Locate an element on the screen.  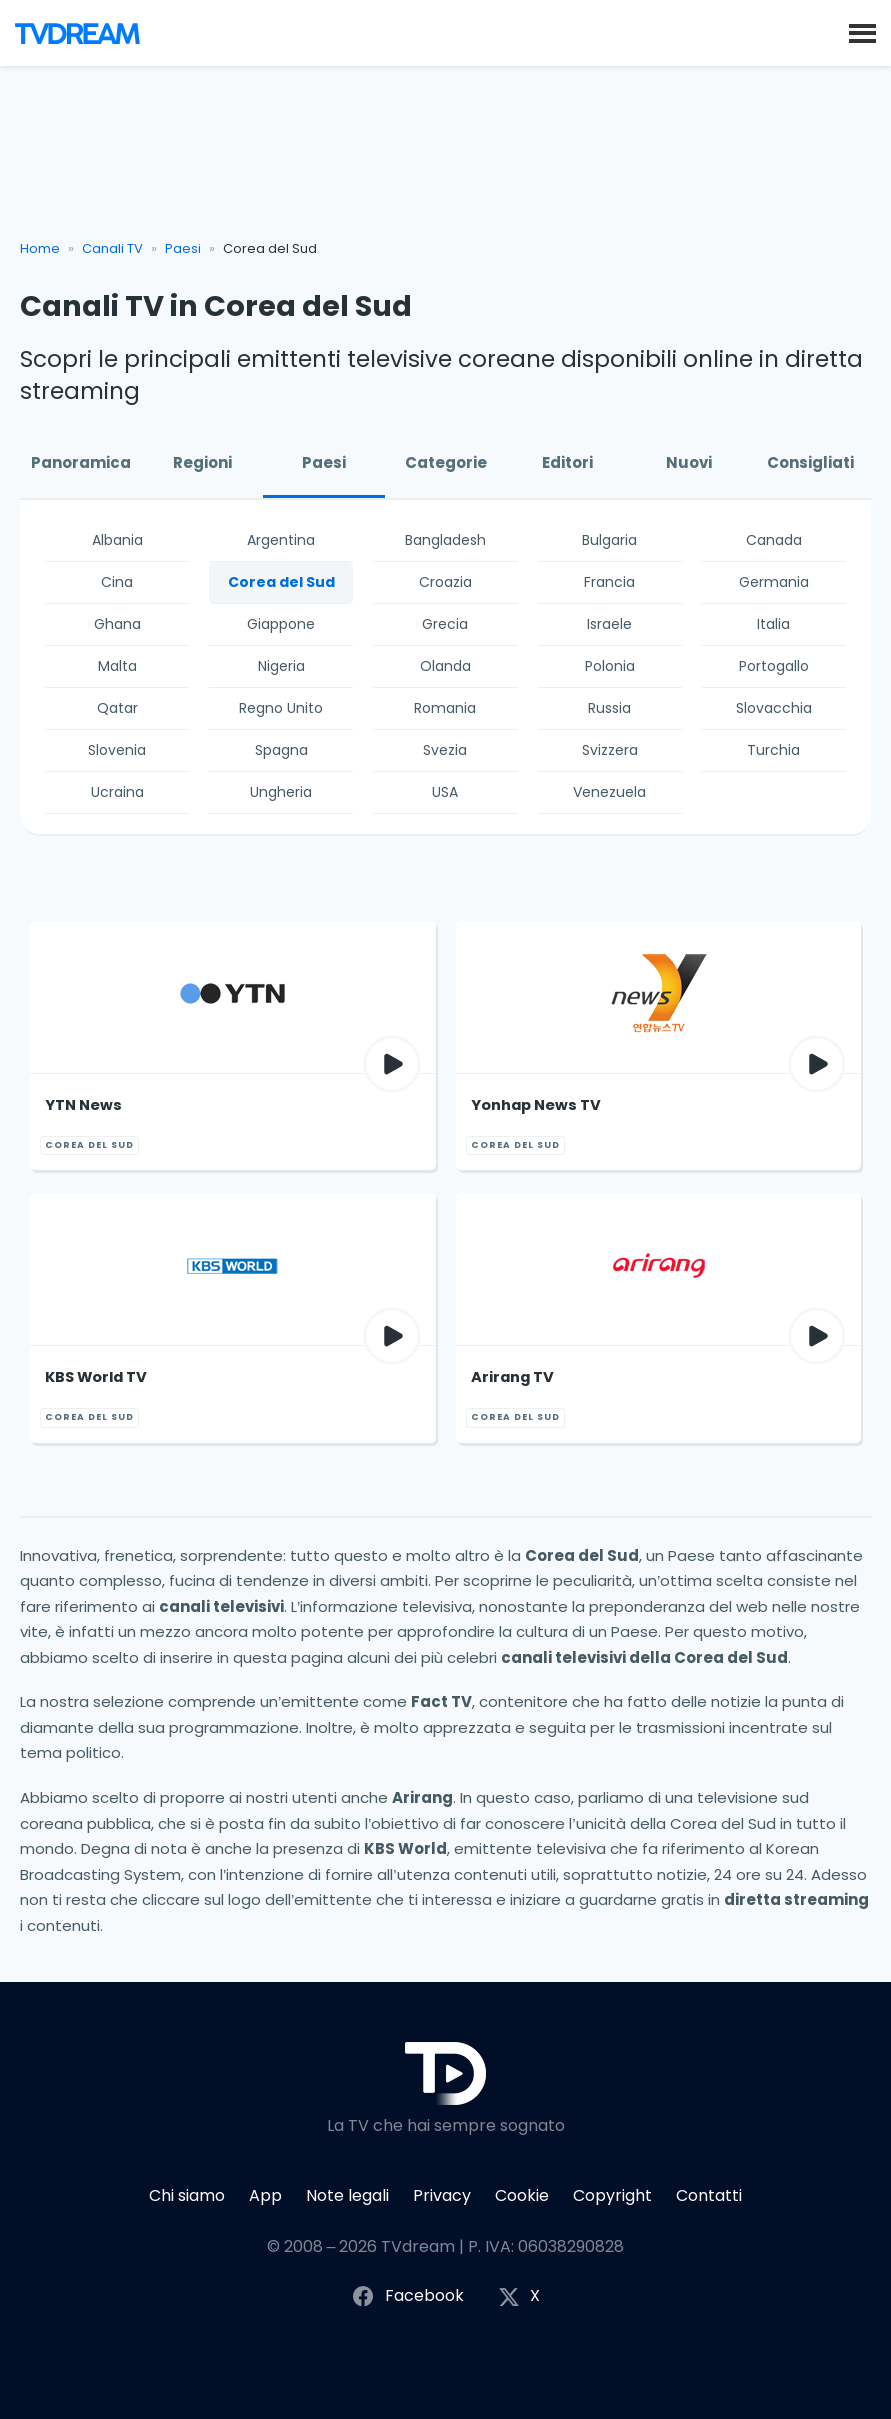
Giappone is located at coordinates (281, 624).